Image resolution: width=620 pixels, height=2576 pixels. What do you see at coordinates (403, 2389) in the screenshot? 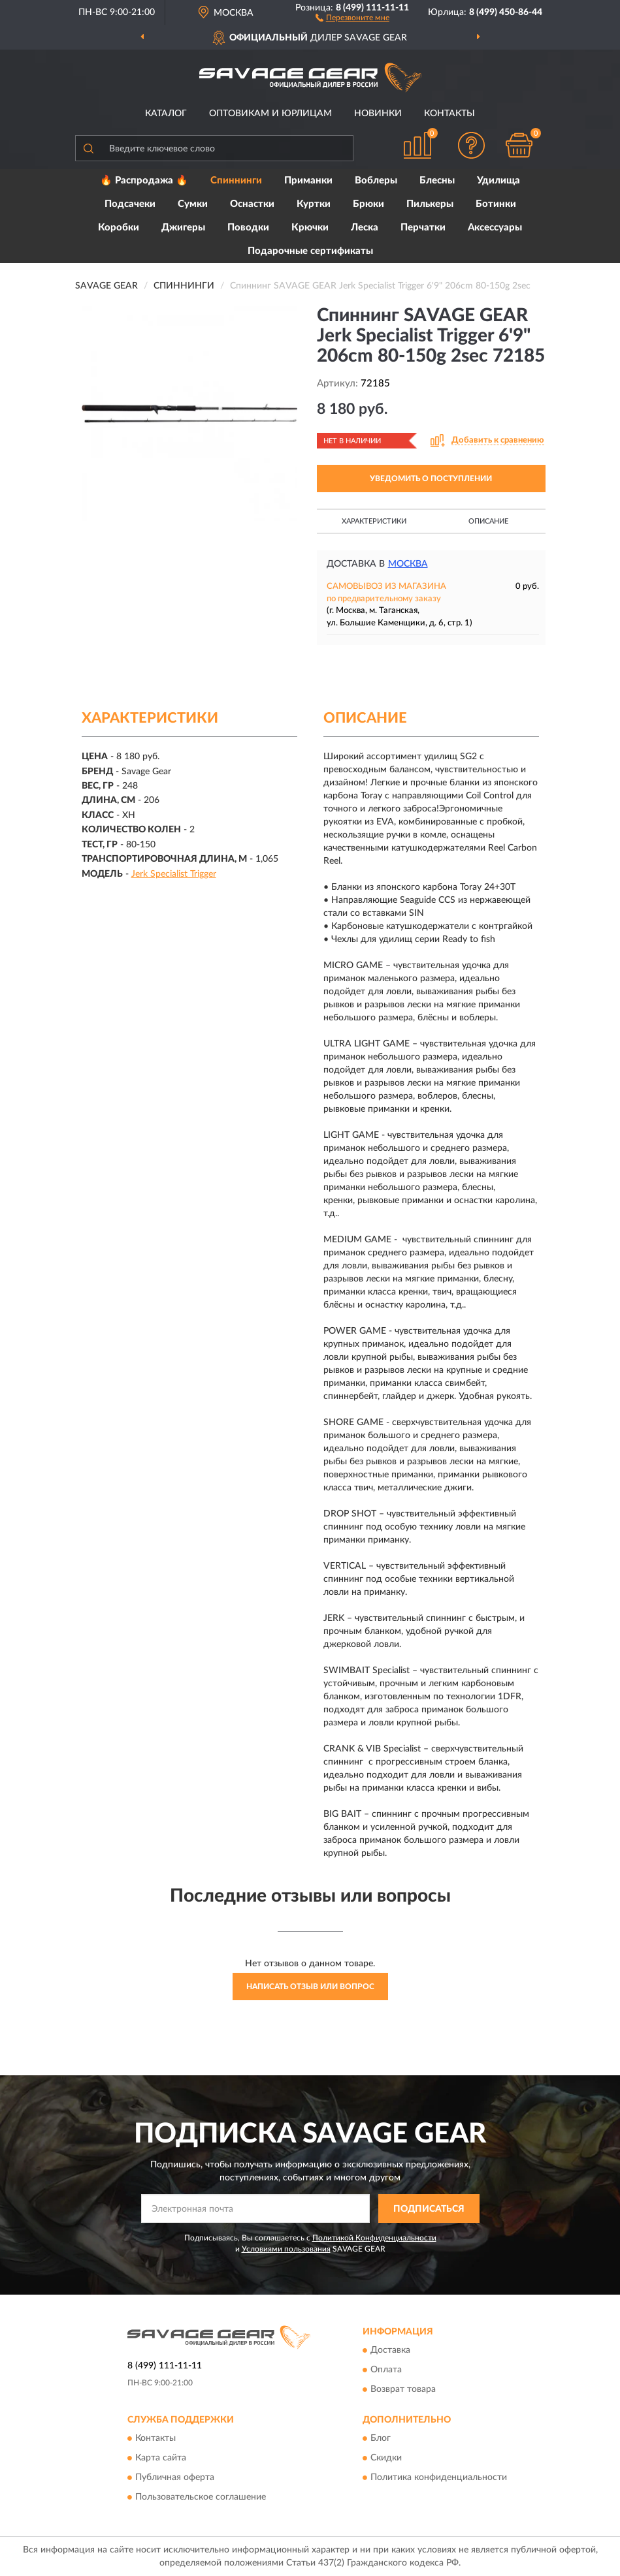
I see `Возврат товара` at bounding box center [403, 2389].